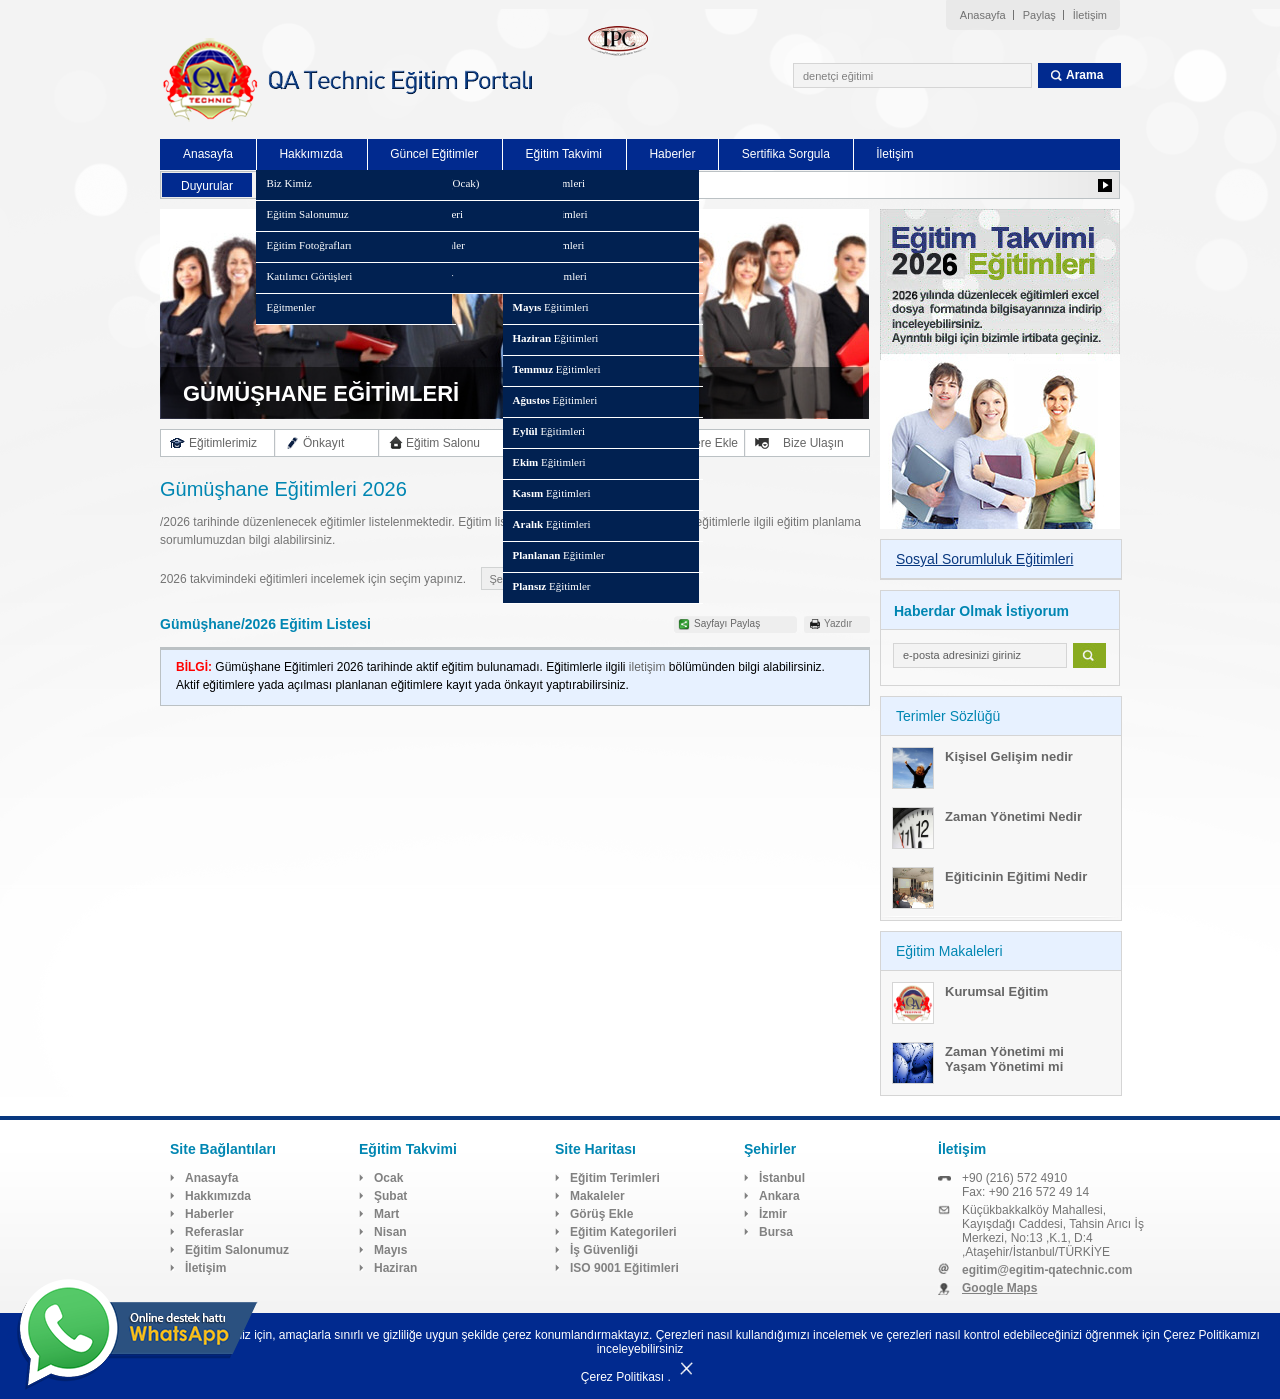  Describe the element at coordinates (1004, 1059) in the screenshot. I see `Zaman Yönetimi mi Yaşam Yönetimi mi` at that location.